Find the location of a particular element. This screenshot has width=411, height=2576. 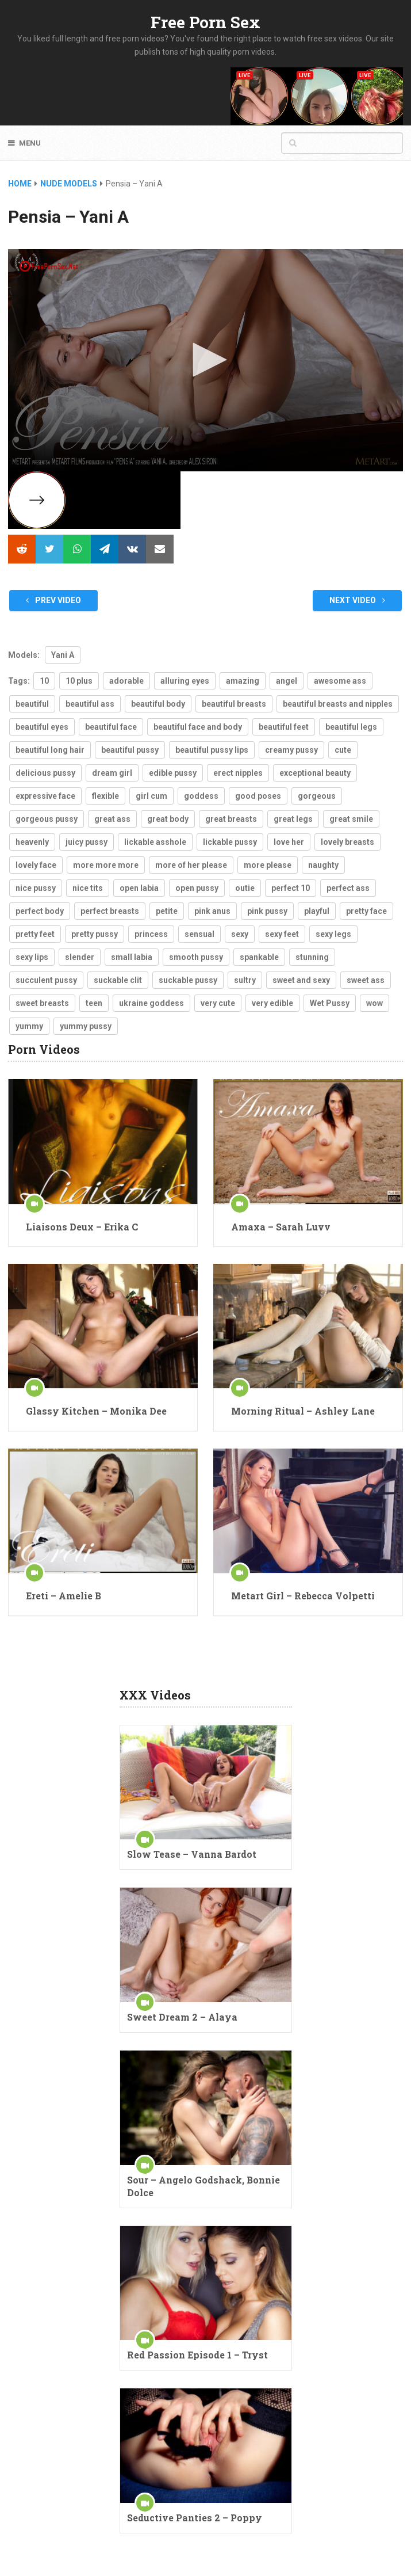

lickable asshole is located at coordinates (155, 842).